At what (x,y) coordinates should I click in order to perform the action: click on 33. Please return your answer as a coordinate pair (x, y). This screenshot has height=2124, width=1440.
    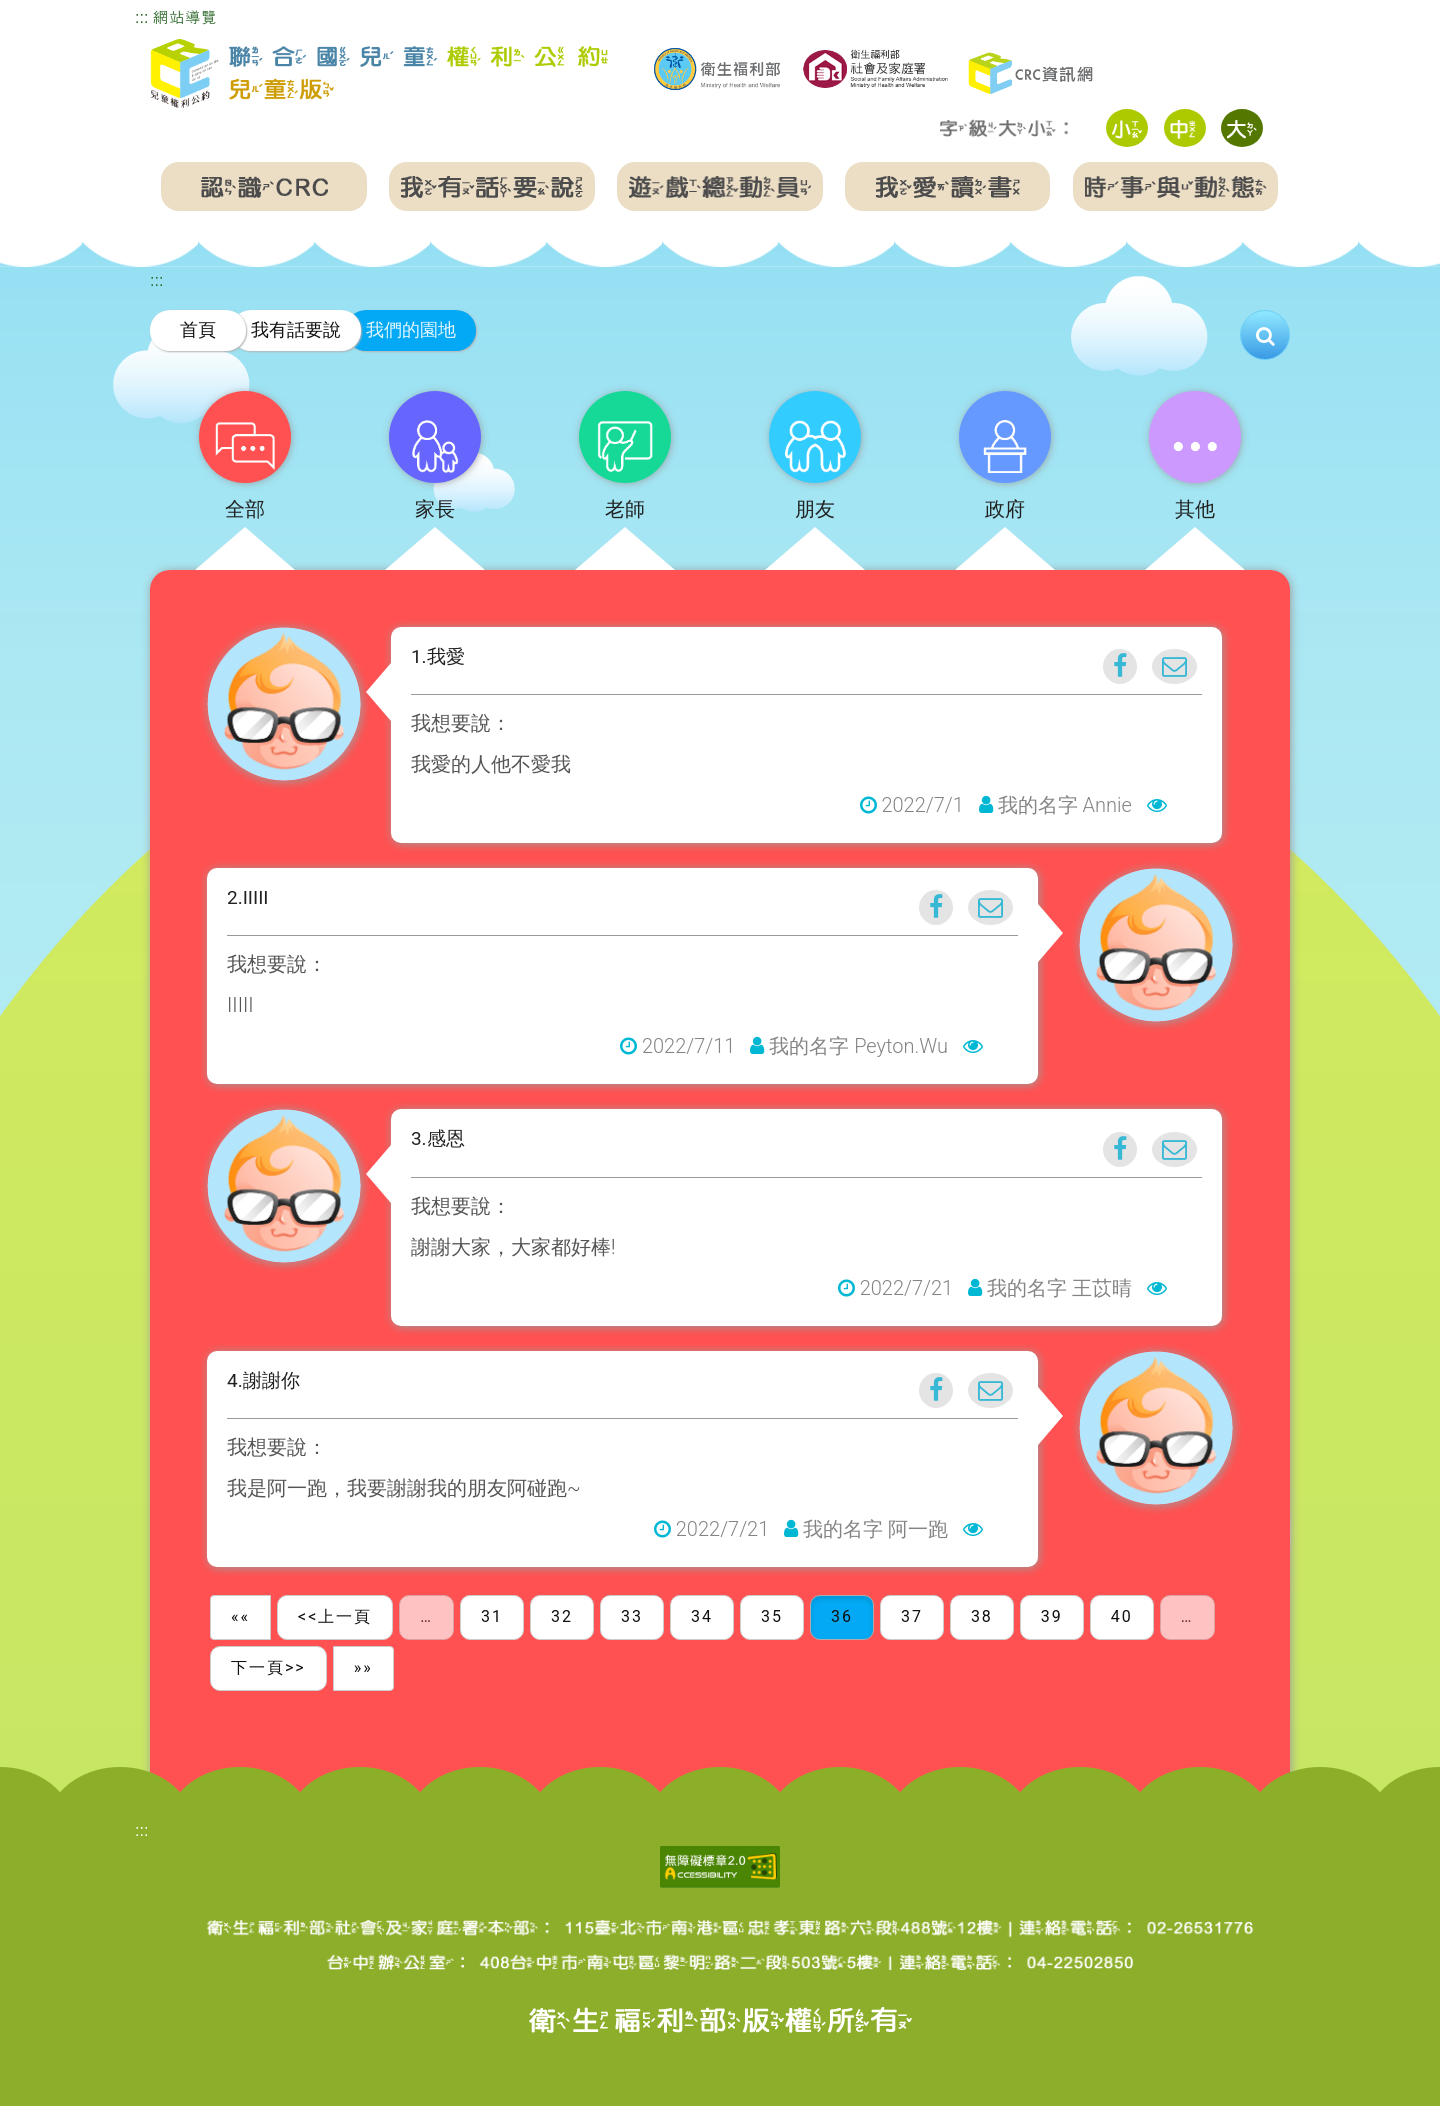
    Looking at the image, I should click on (632, 1634).